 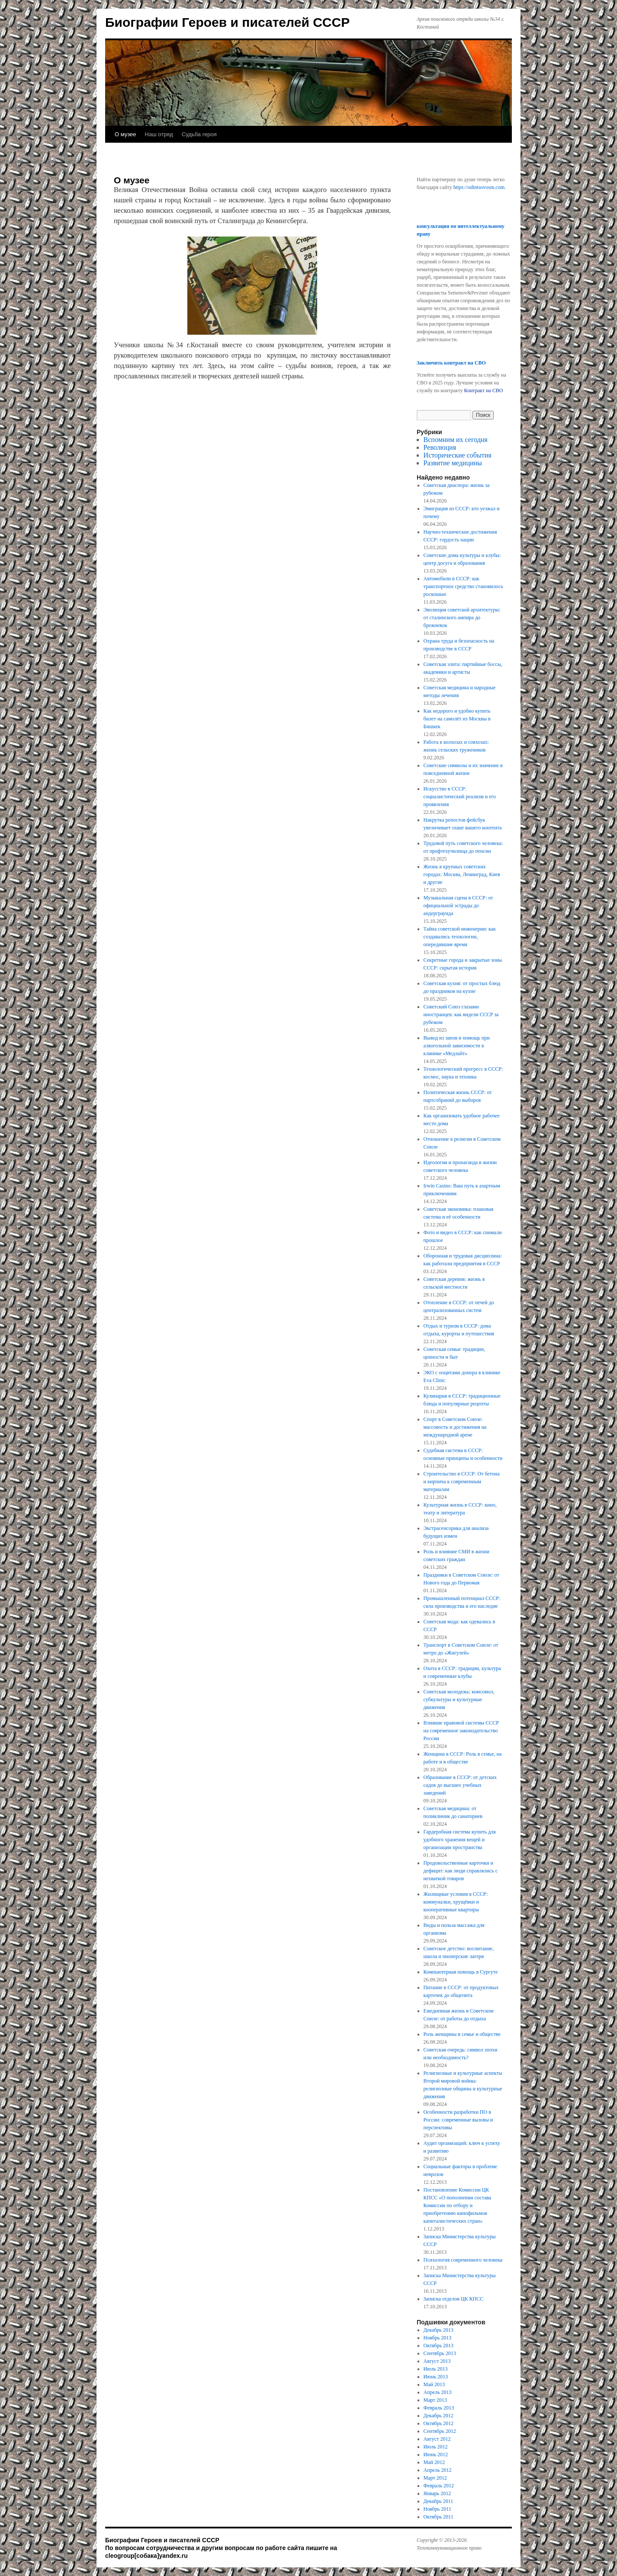 What do you see at coordinates (451, 363) in the screenshot?
I see `Заключить контракт на СВО` at bounding box center [451, 363].